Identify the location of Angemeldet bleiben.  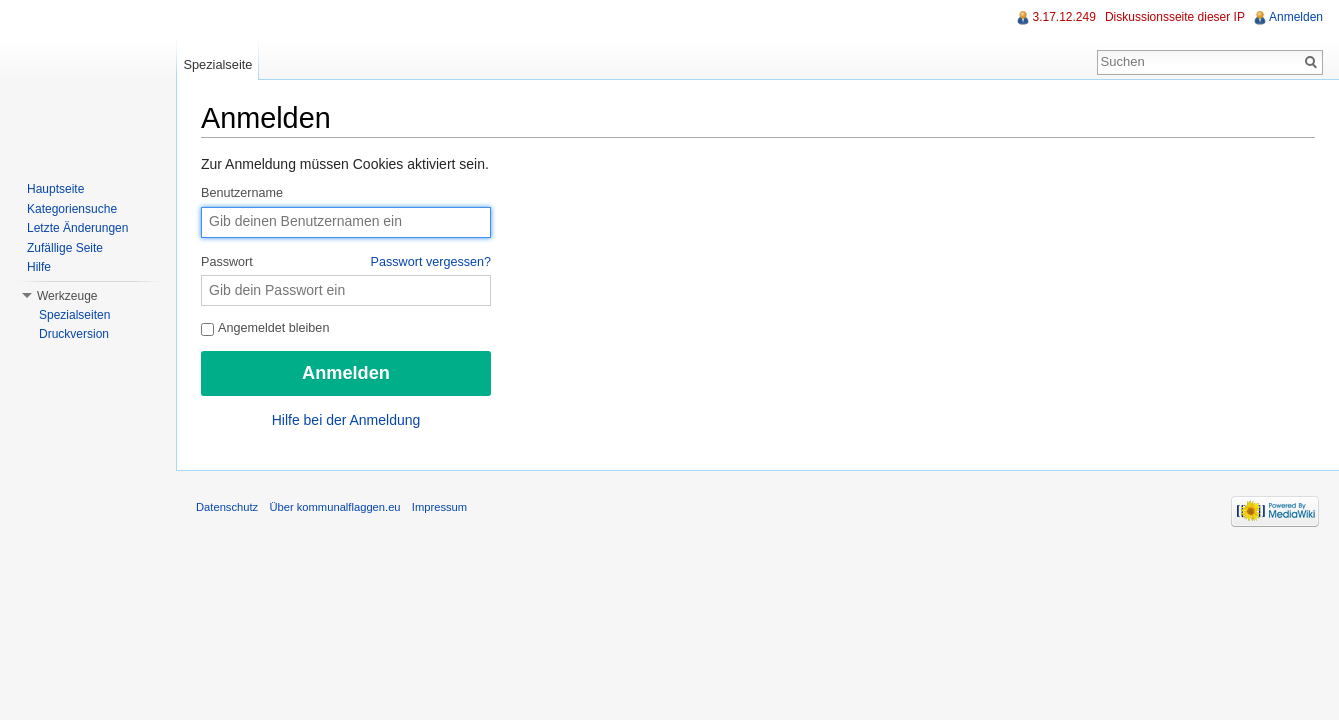
(265, 328).